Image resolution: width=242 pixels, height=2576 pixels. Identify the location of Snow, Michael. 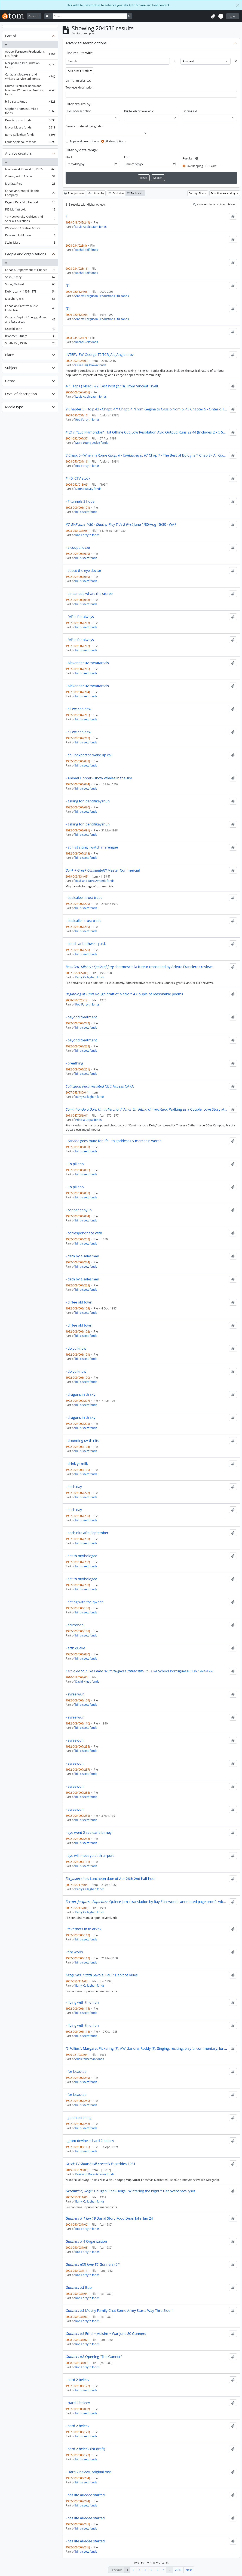
(30, 285).